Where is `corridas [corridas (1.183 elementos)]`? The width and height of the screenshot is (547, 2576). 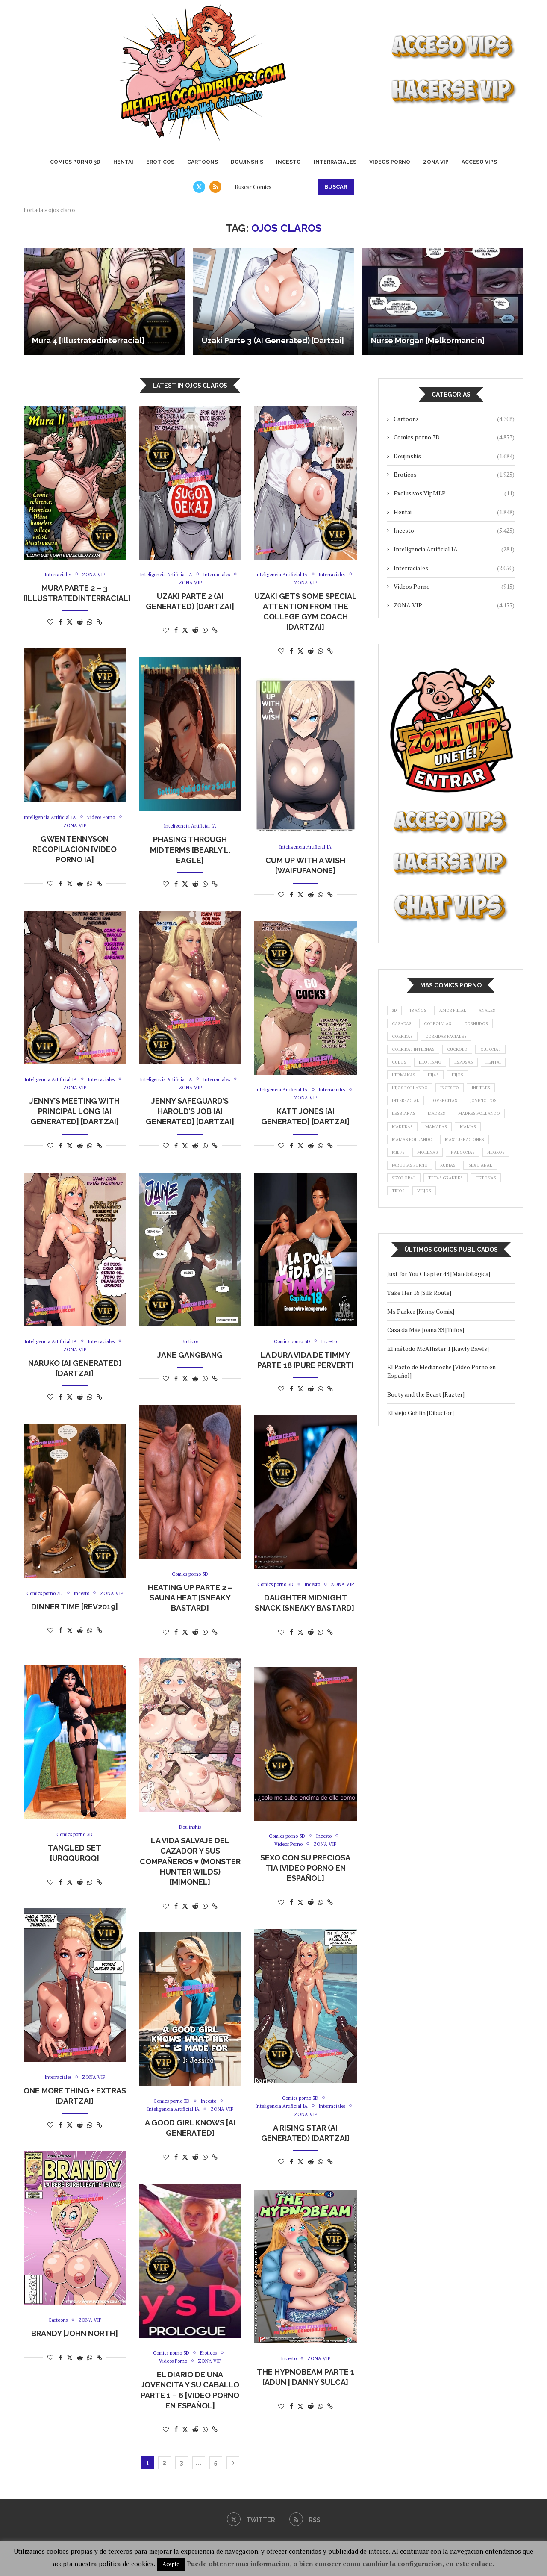
corridas [corridas (1.183 elementos)] is located at coordinates (447, 1040).